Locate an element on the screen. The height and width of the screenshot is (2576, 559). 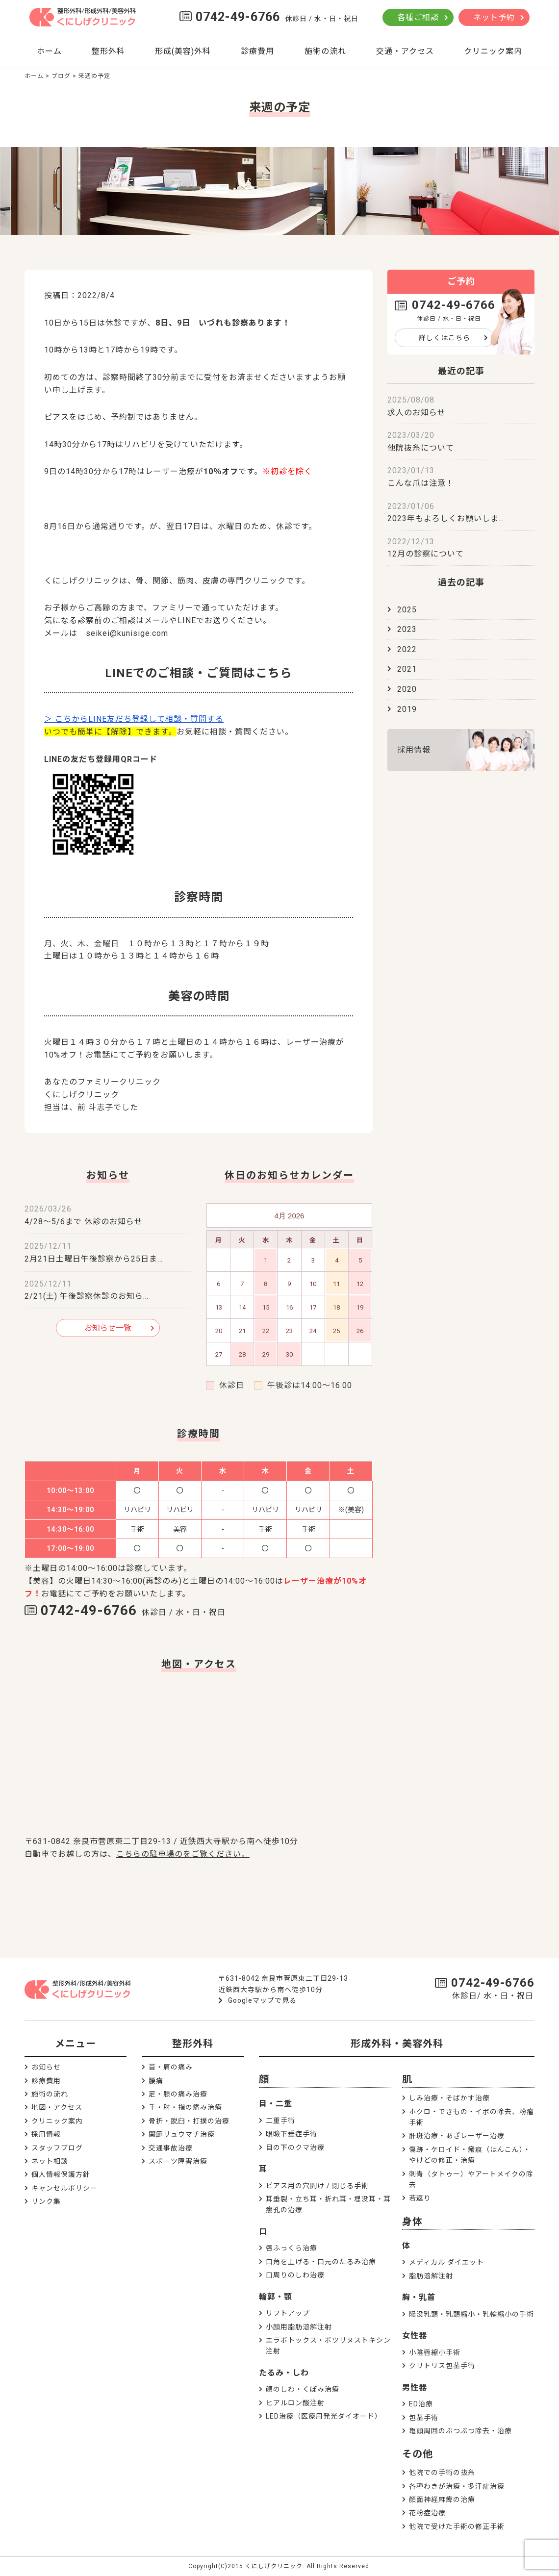
目の下のクマ治療 is located at coordinates (295, 2147).